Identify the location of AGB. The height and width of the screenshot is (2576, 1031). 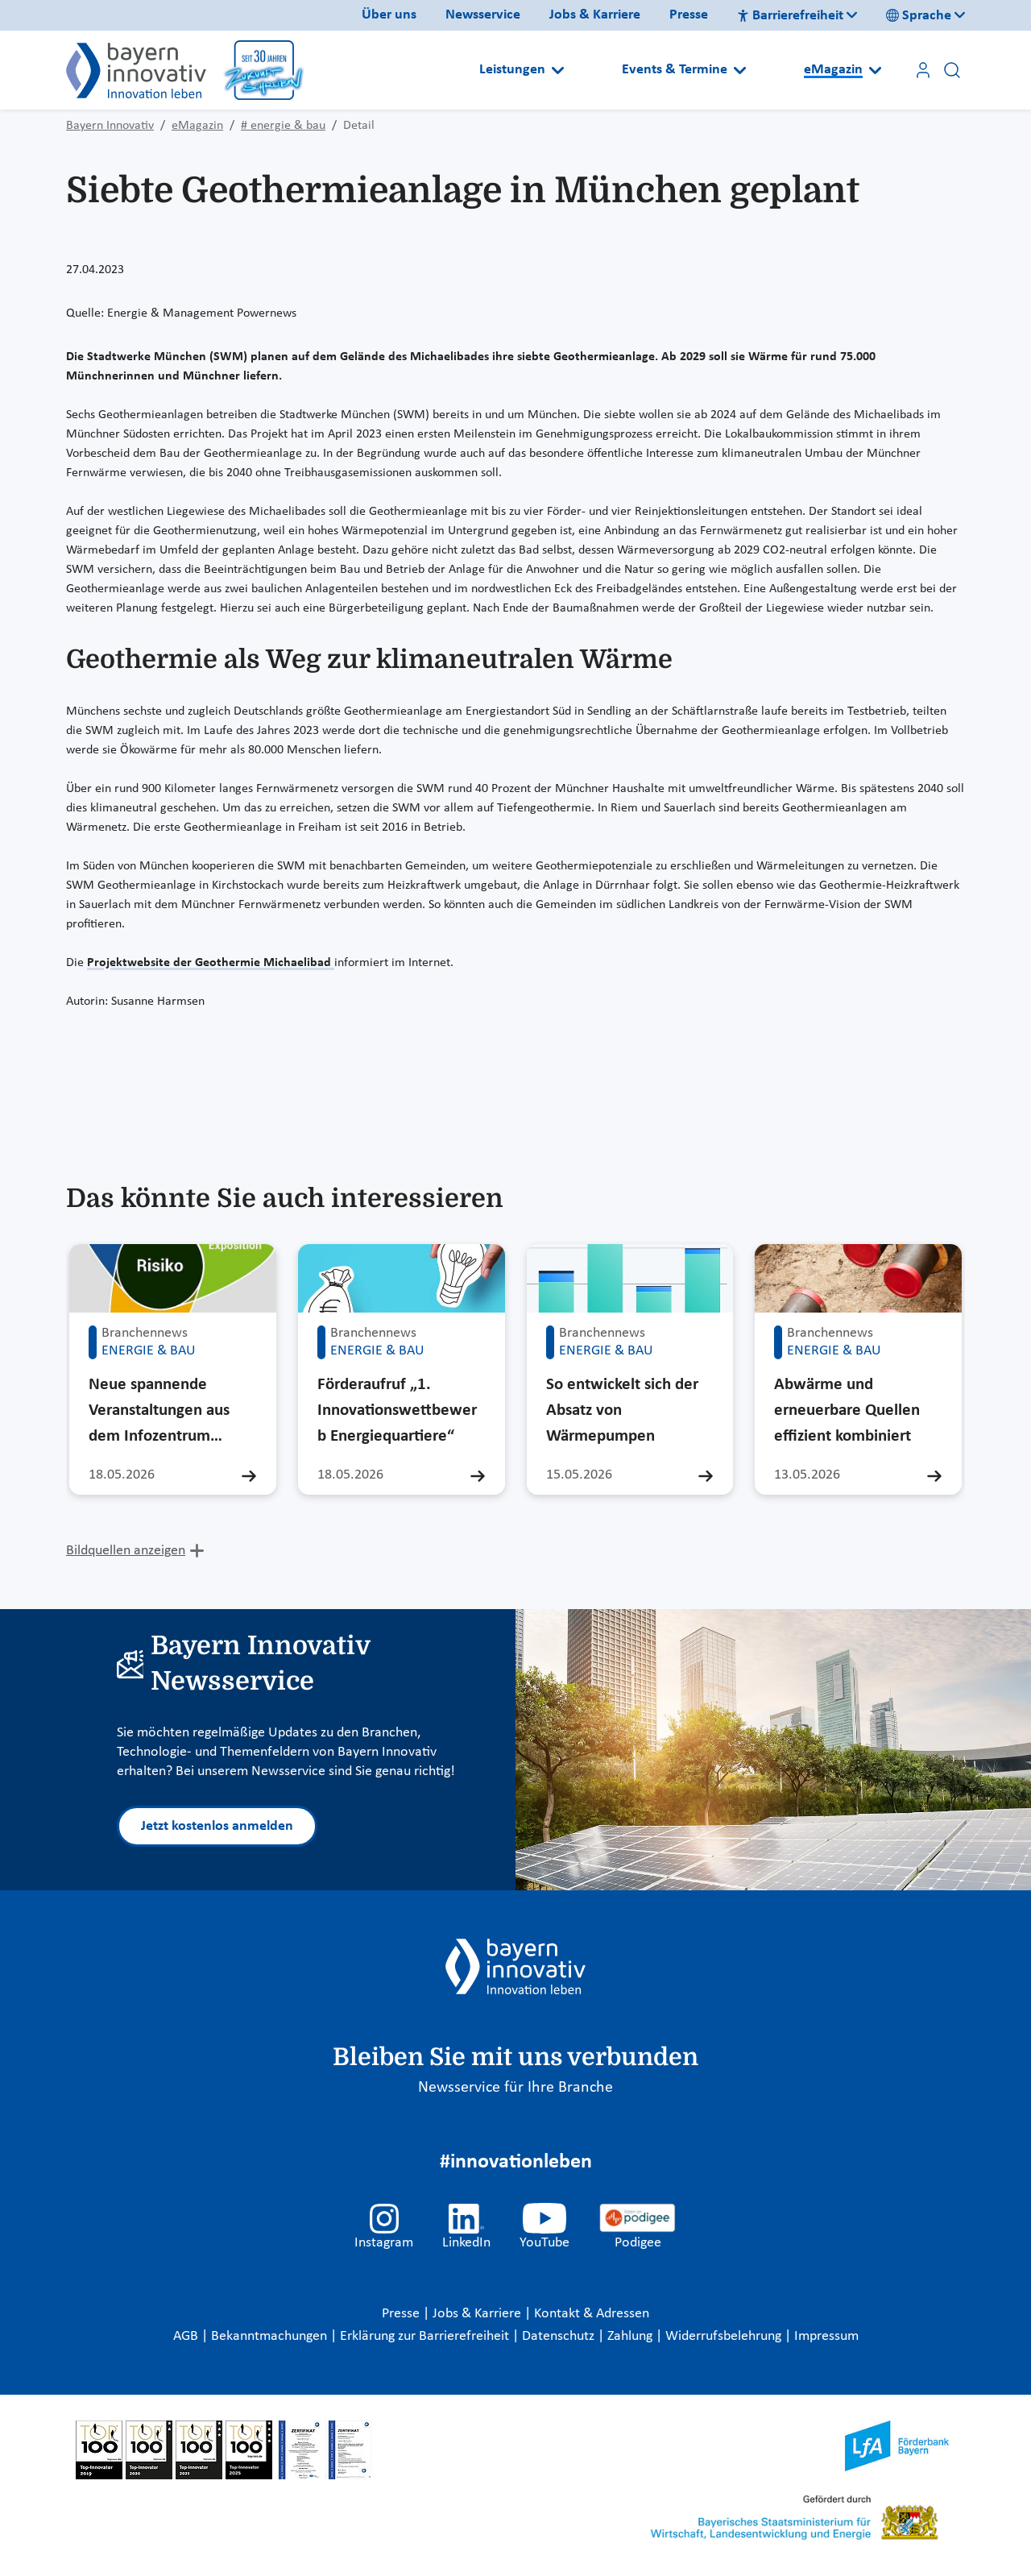
(187, 2336).